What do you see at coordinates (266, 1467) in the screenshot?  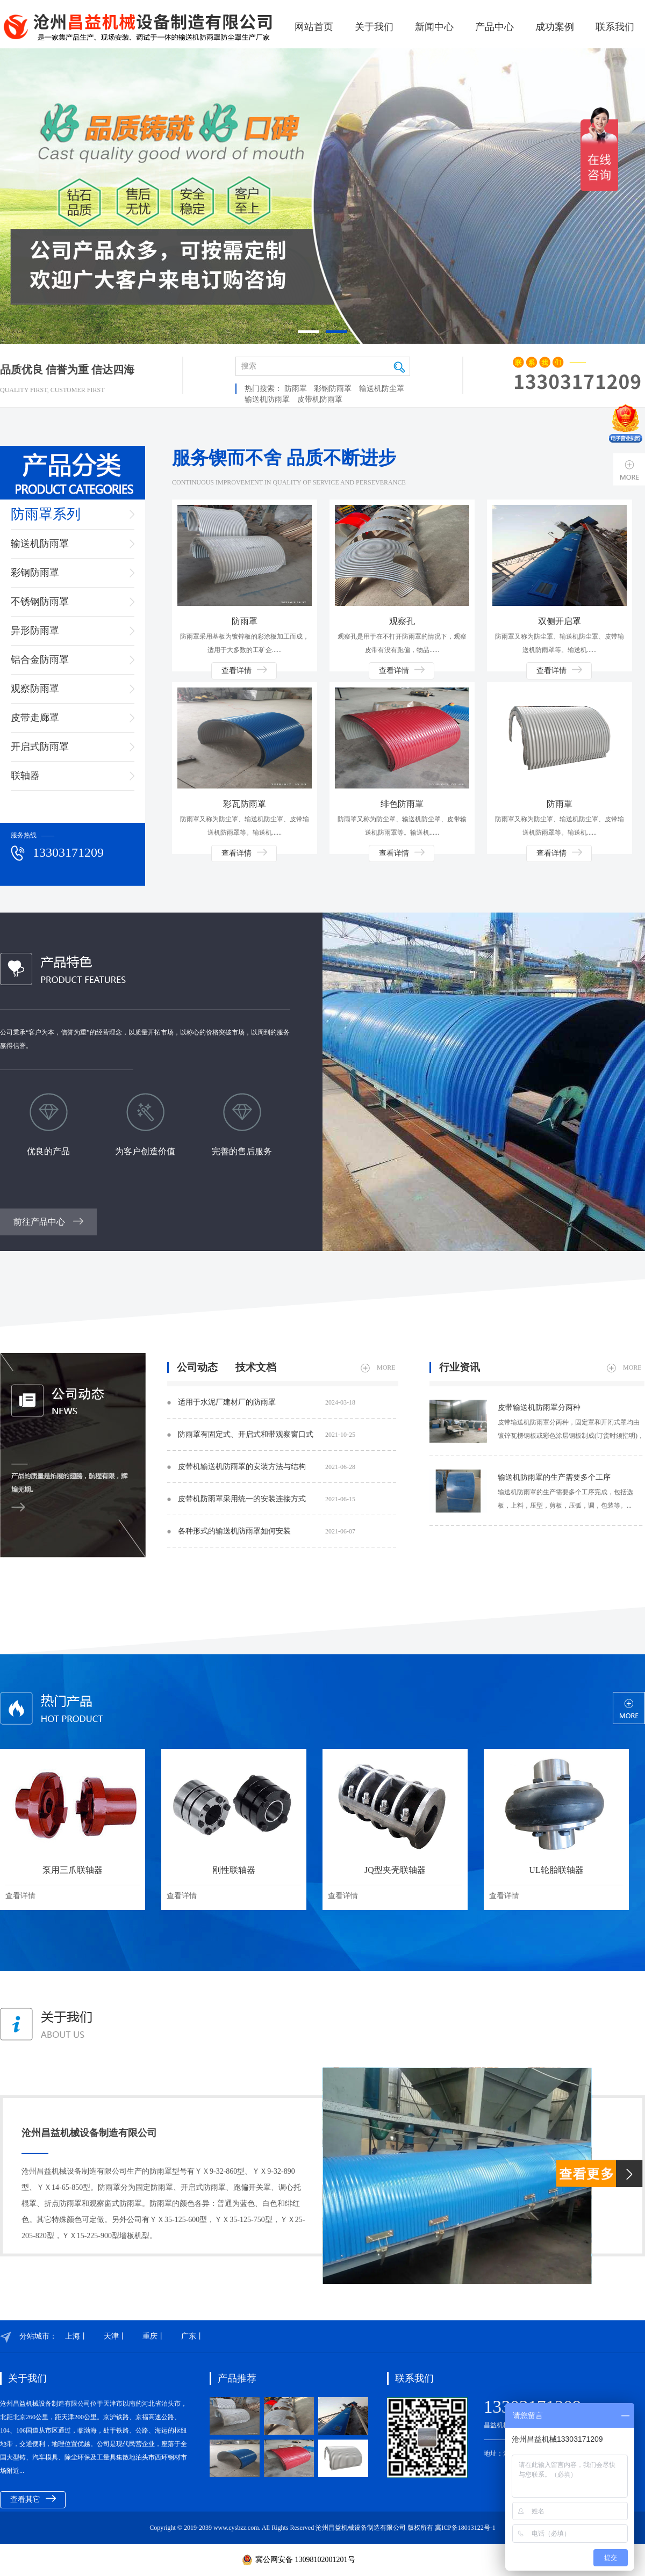 I see `皮带机输送机防雨罩​的安装方法与结构` at bounding box center [266, 1467].